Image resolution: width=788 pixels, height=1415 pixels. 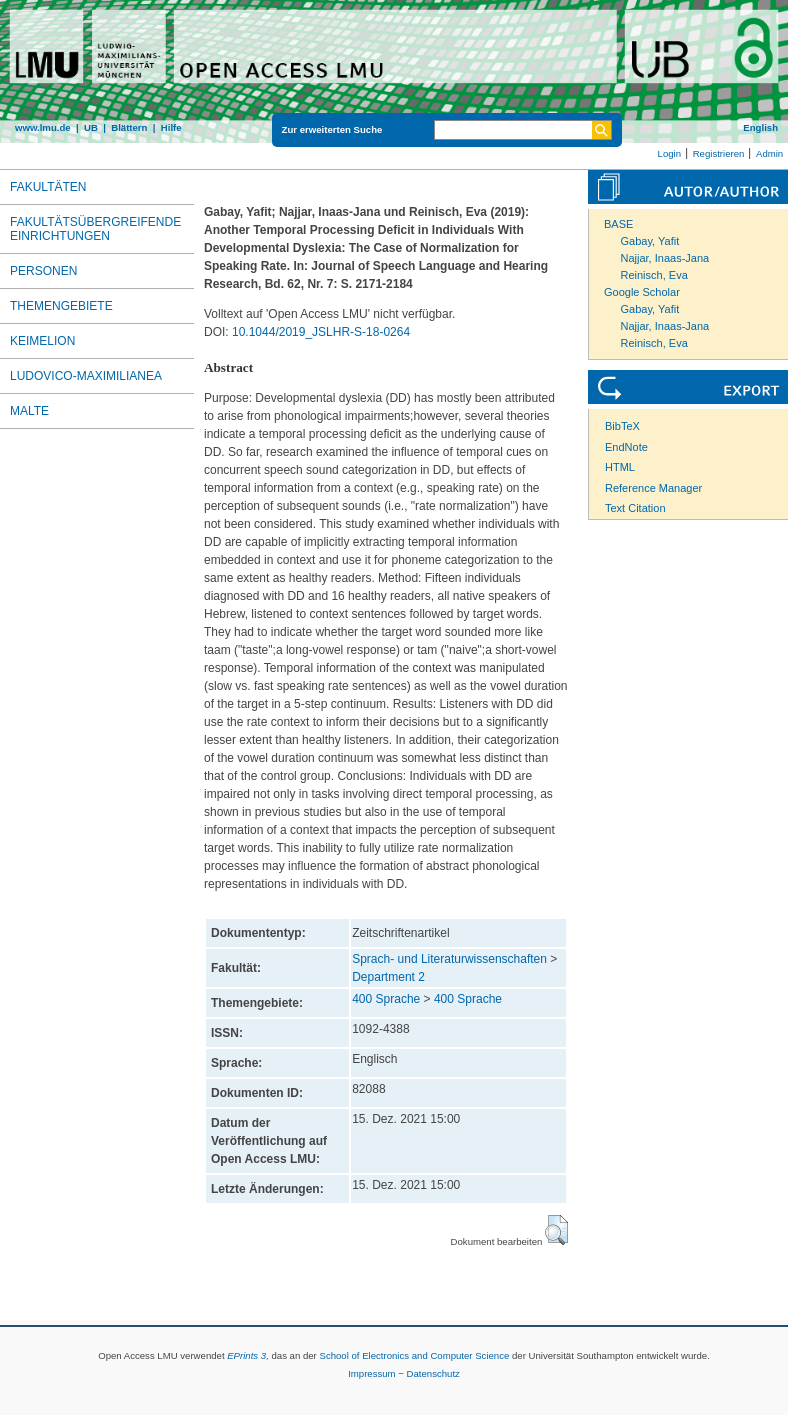 What do you see at coordinates (332, 129) in the screenshot?
I see `Zur erweiterten Suche` at bounding box center [332, 129].